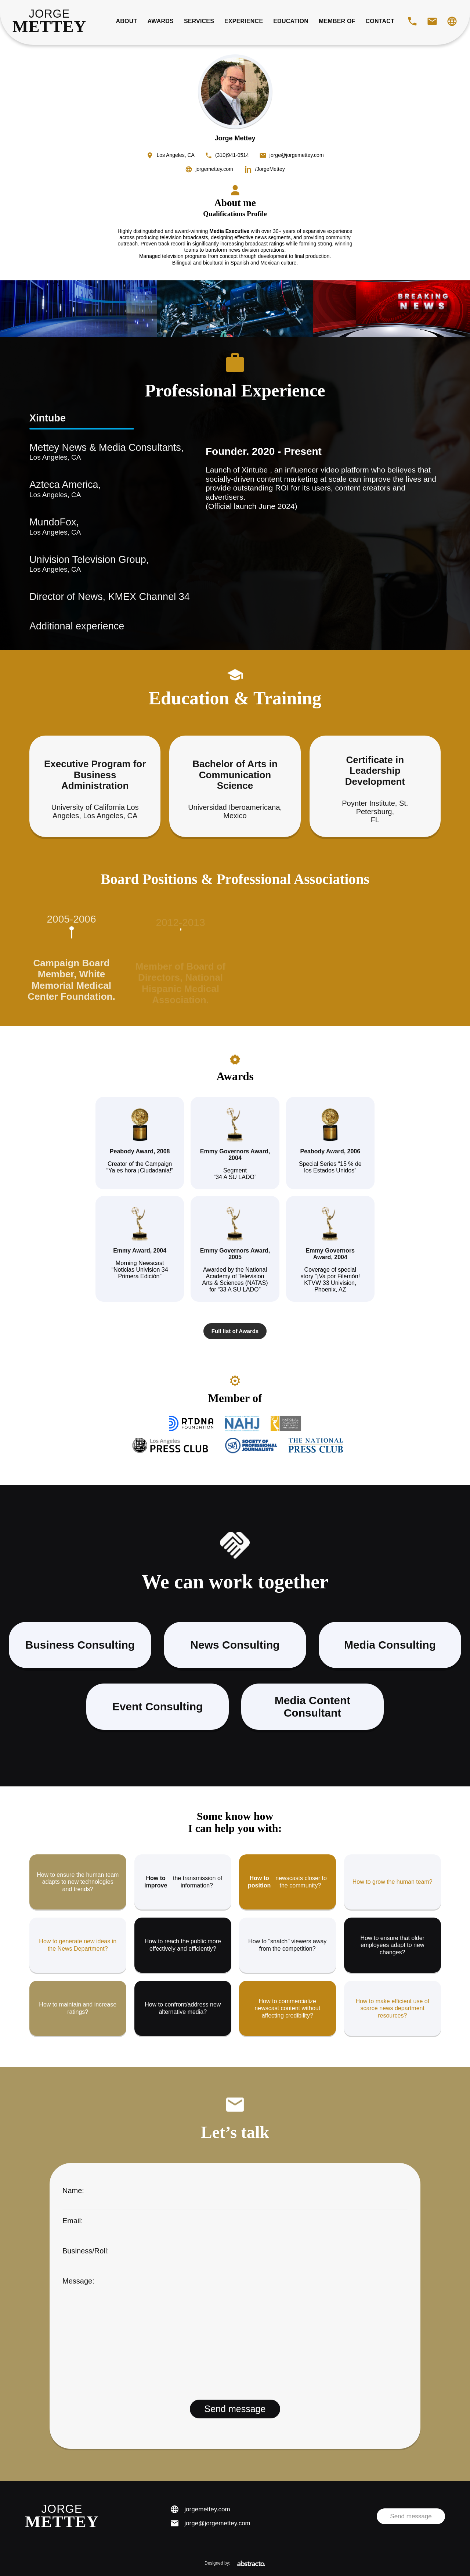  What do you see at coordinates (95, 452) in the screenshot?
I see `Mettey News & Media Consultants,` at bounding box center [95, 452].